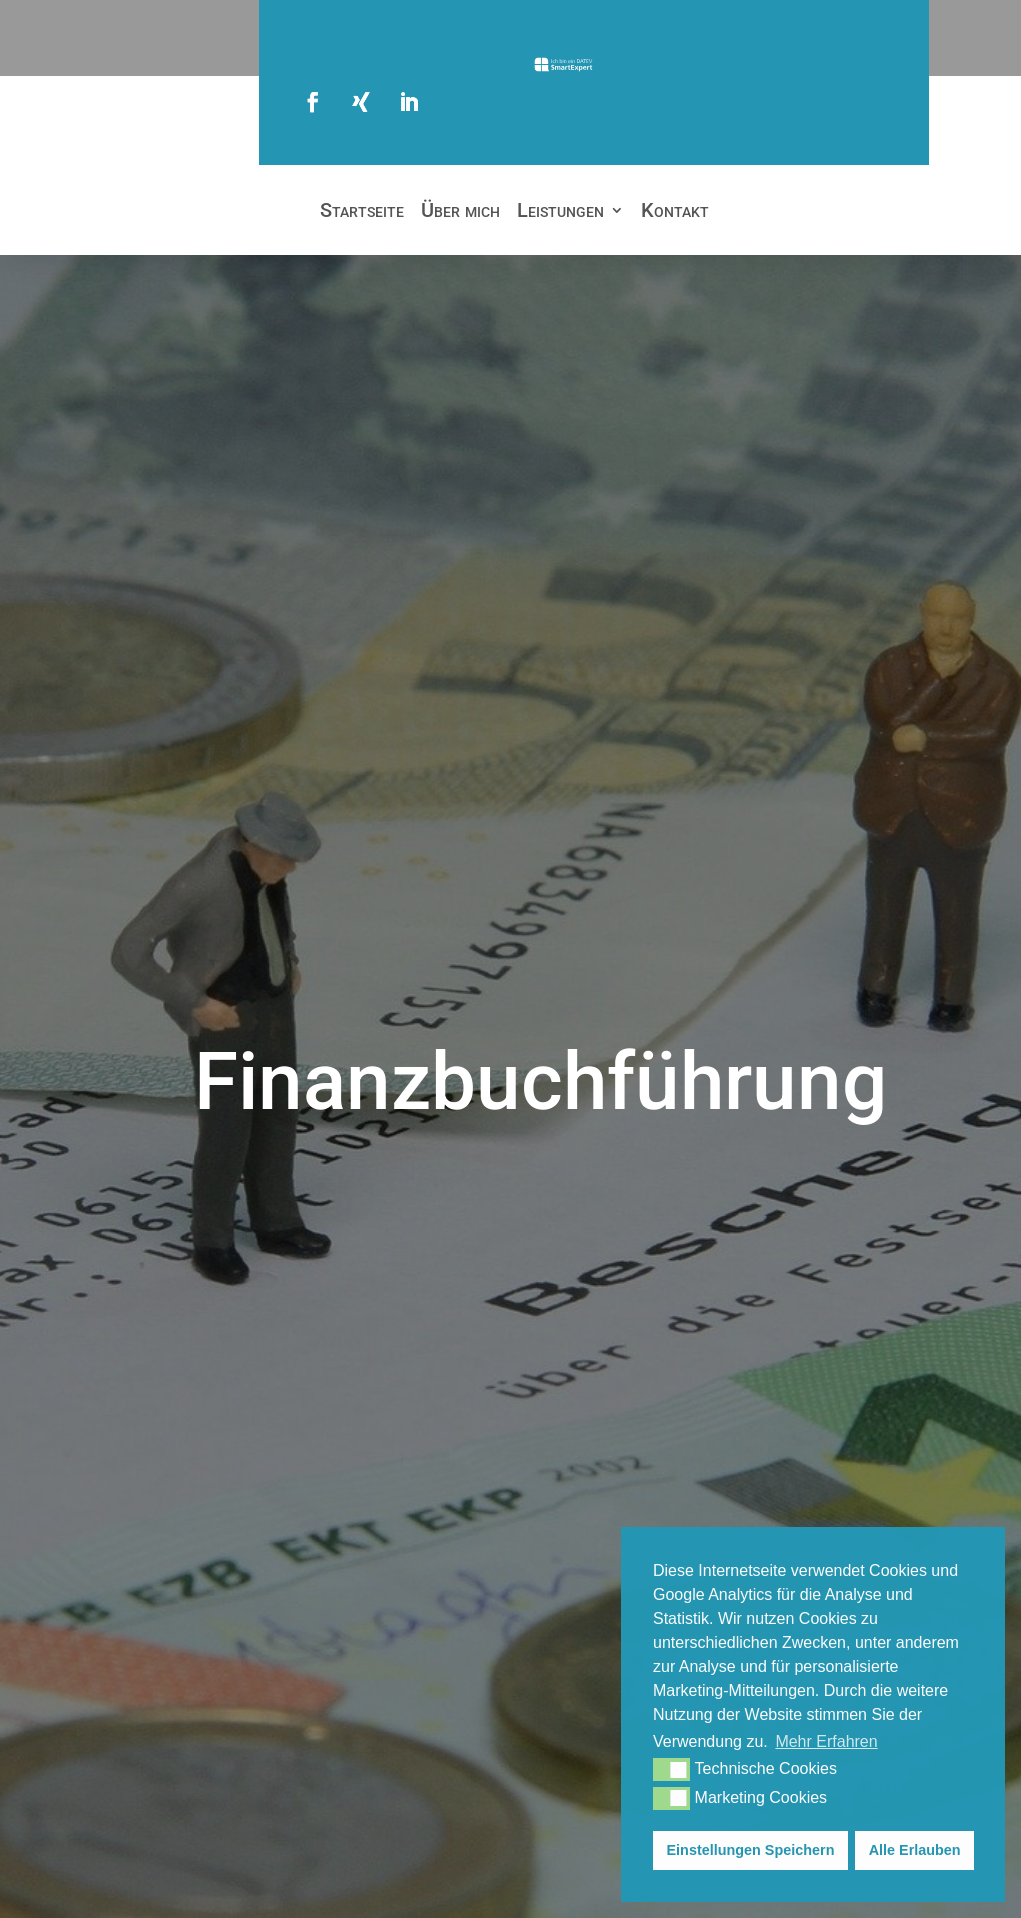 The width and height of the screenshot is (1021, 1918). I want to click on Startseite, so click(362, 212).